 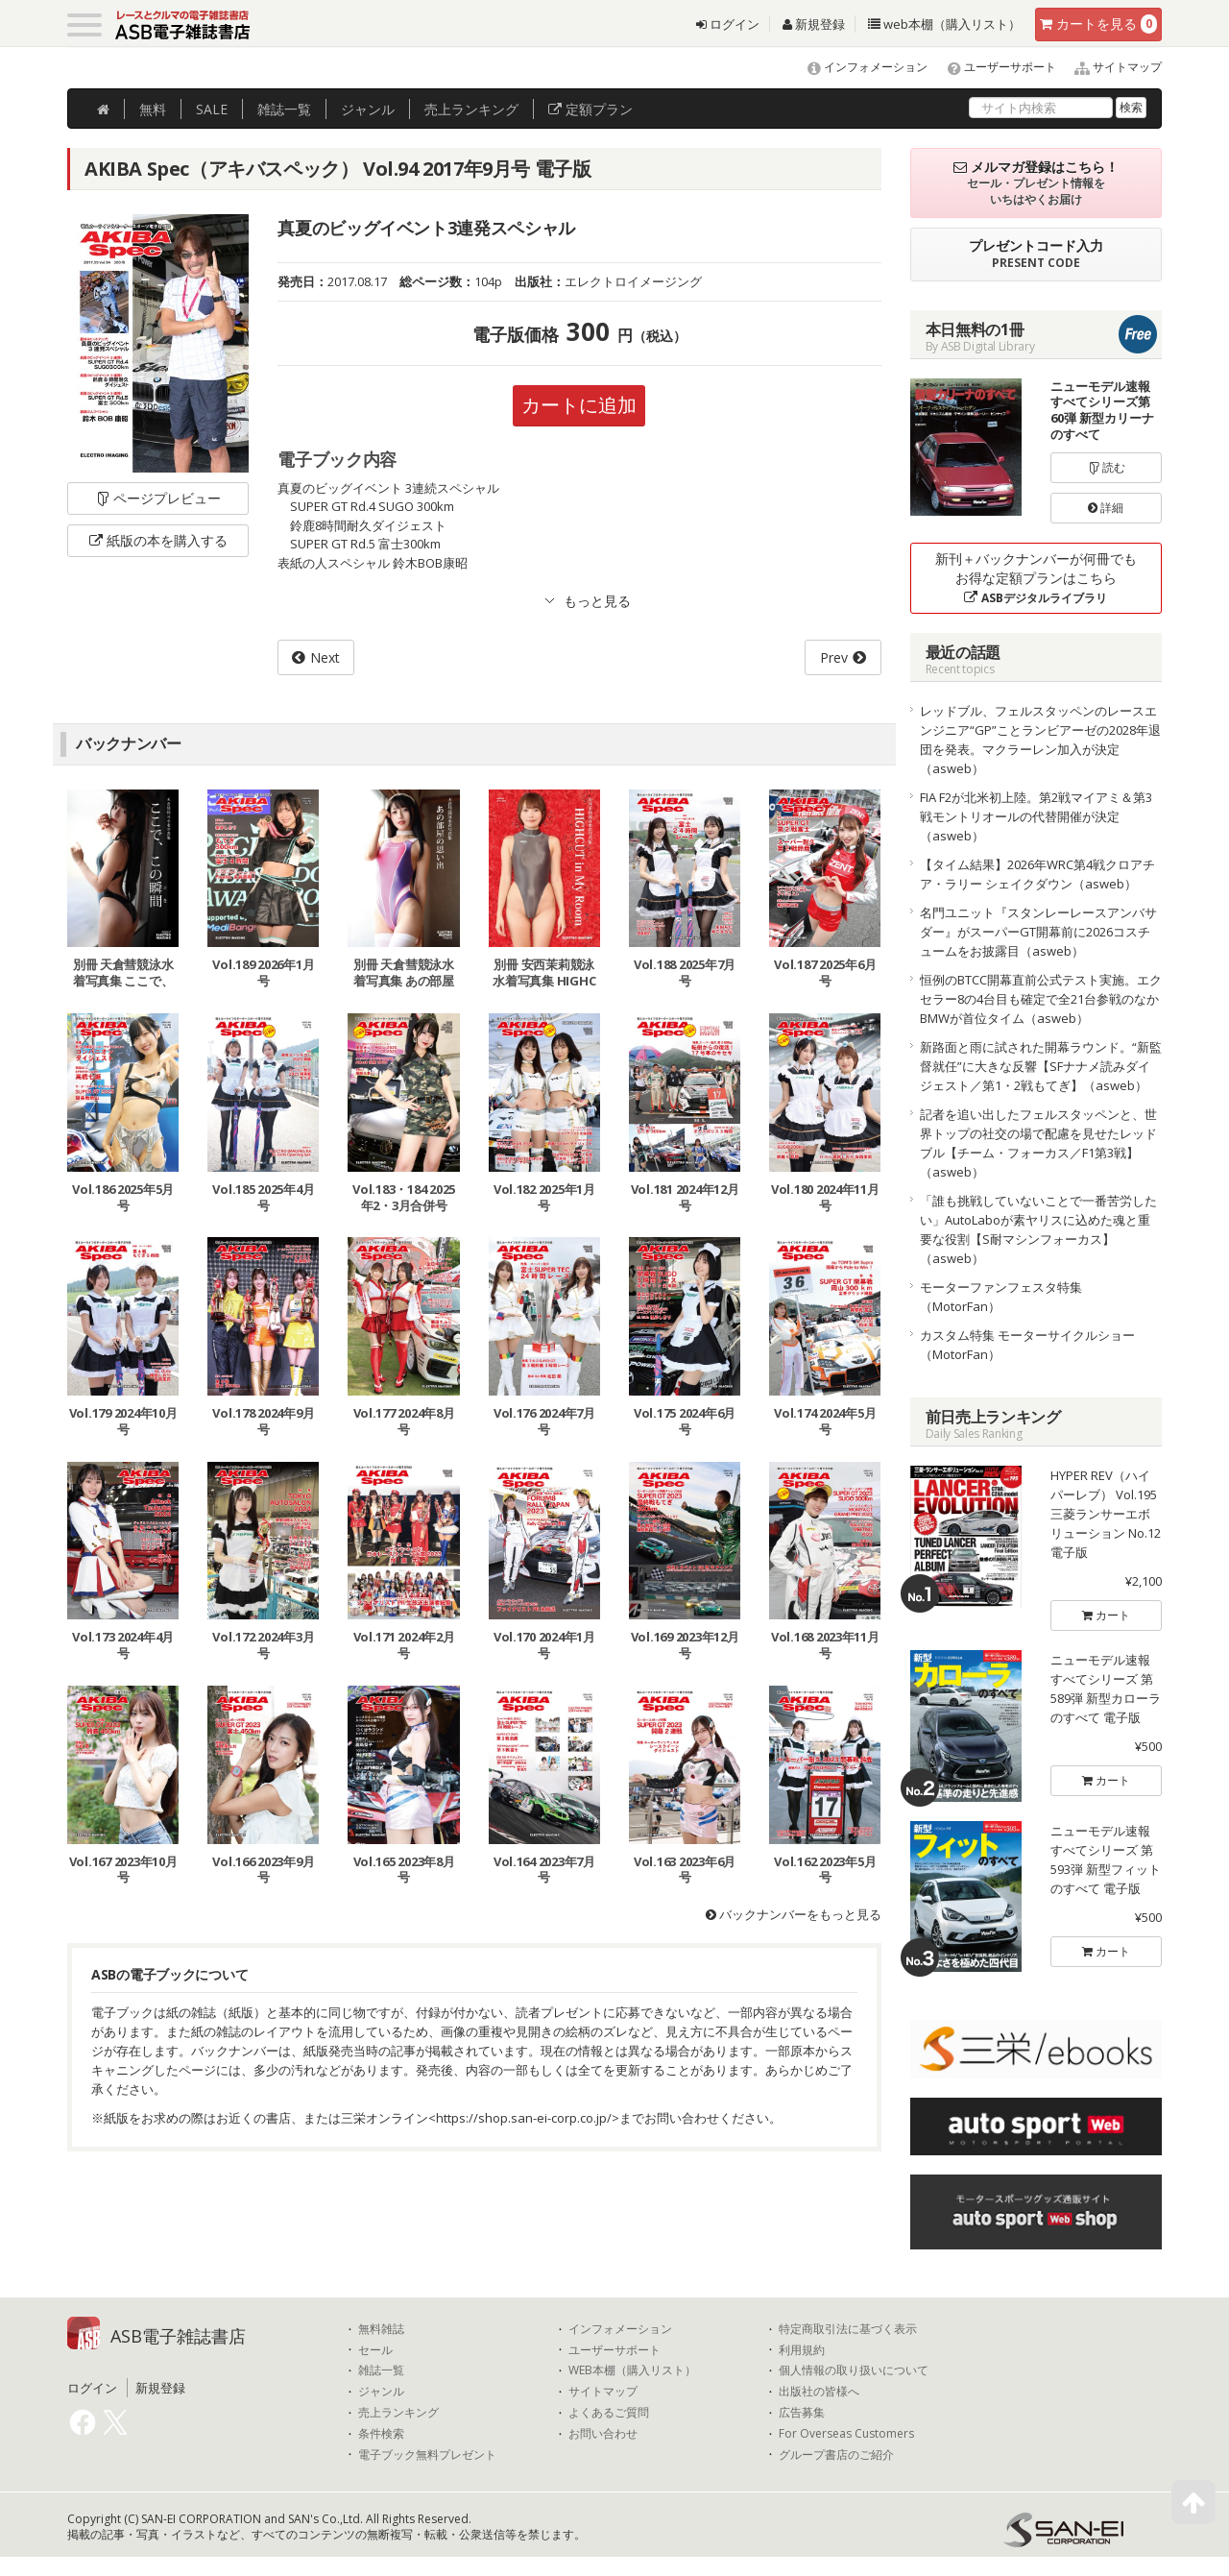 I want to click on バックナンバーをもっと見る, so click(x=793, y=1914).